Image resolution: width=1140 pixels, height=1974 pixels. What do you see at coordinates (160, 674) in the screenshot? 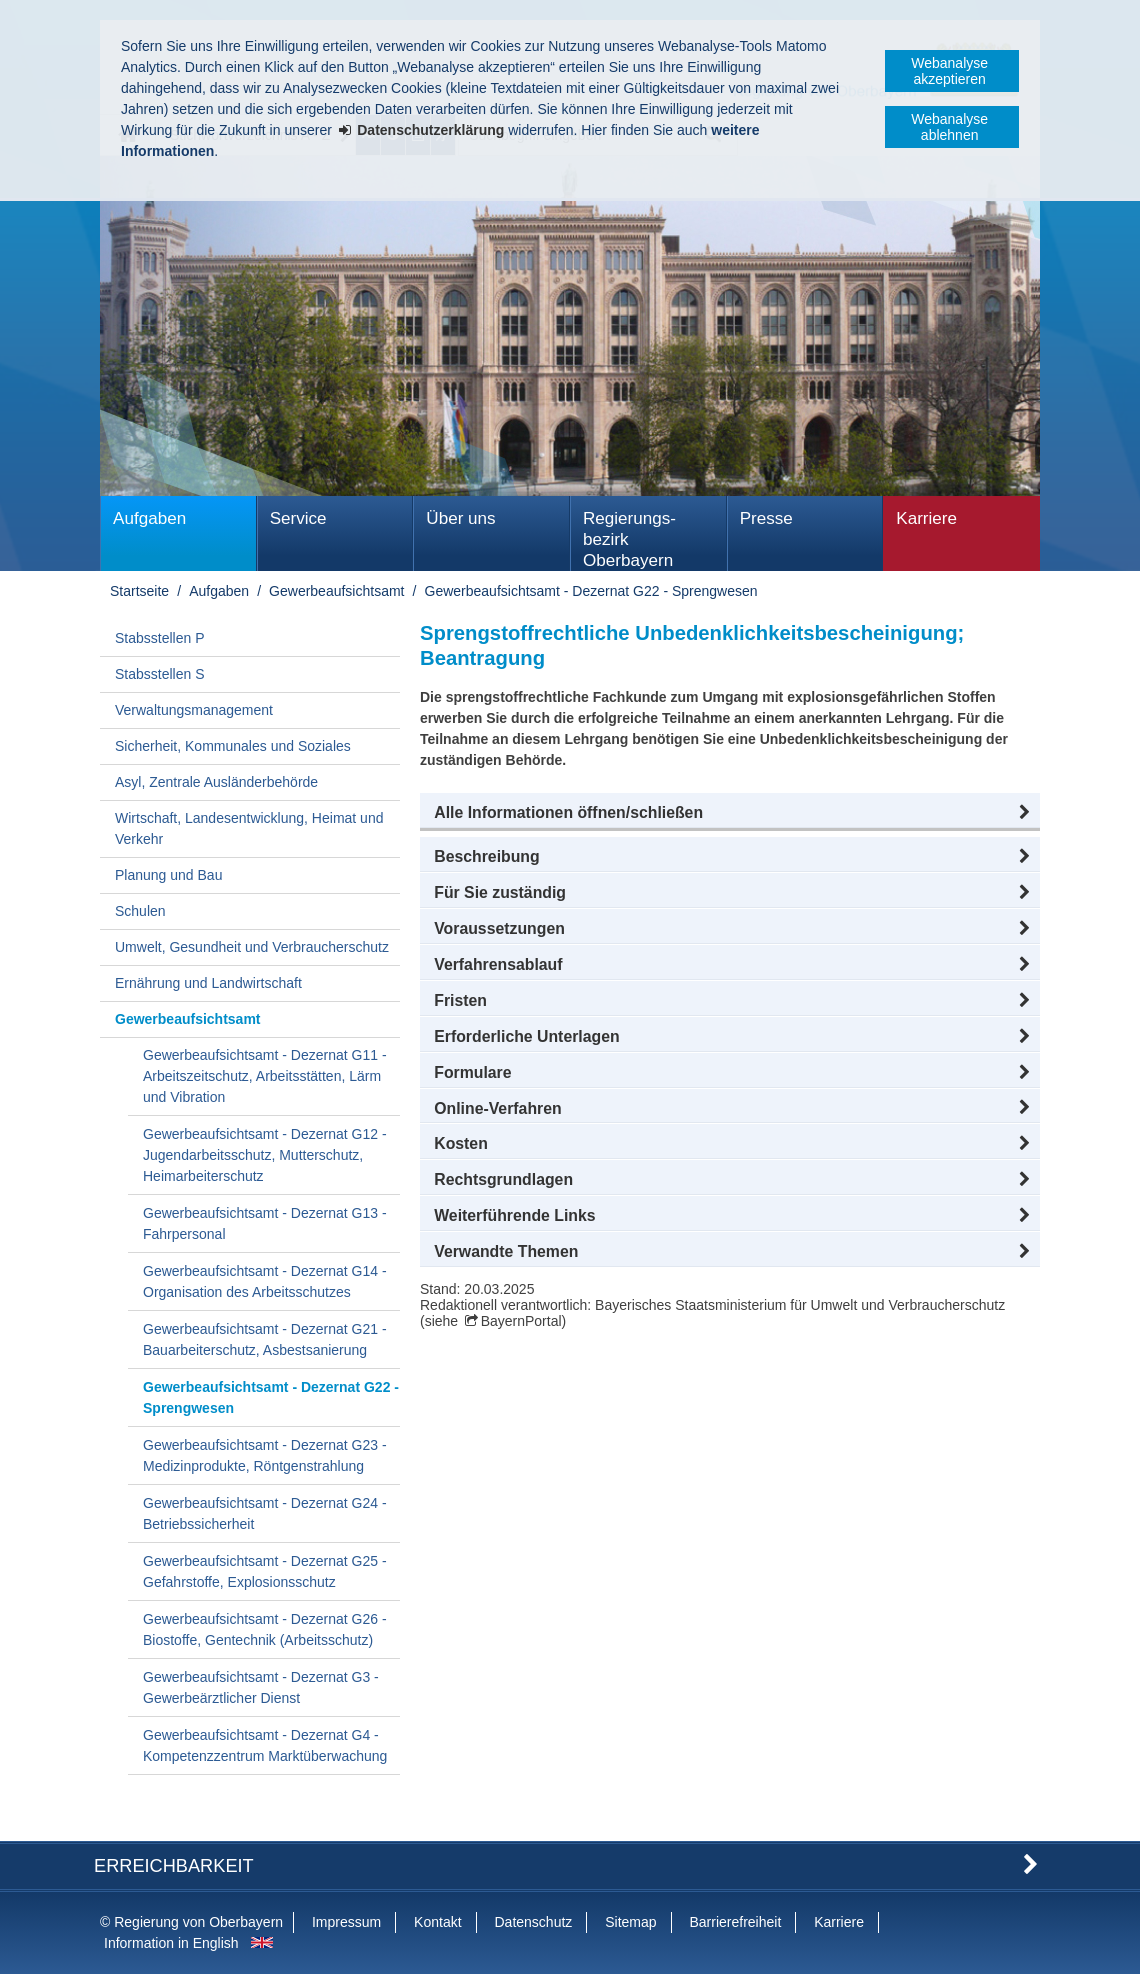
I see `Stabsstellen S` at bounding box center [160, 674].